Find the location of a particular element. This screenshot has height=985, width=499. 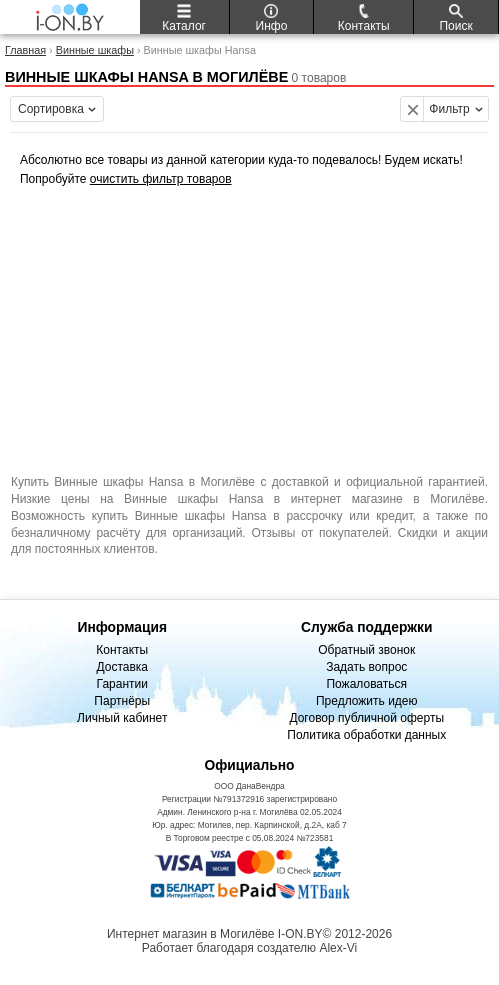

Главная is located at coordinates (25, 50).